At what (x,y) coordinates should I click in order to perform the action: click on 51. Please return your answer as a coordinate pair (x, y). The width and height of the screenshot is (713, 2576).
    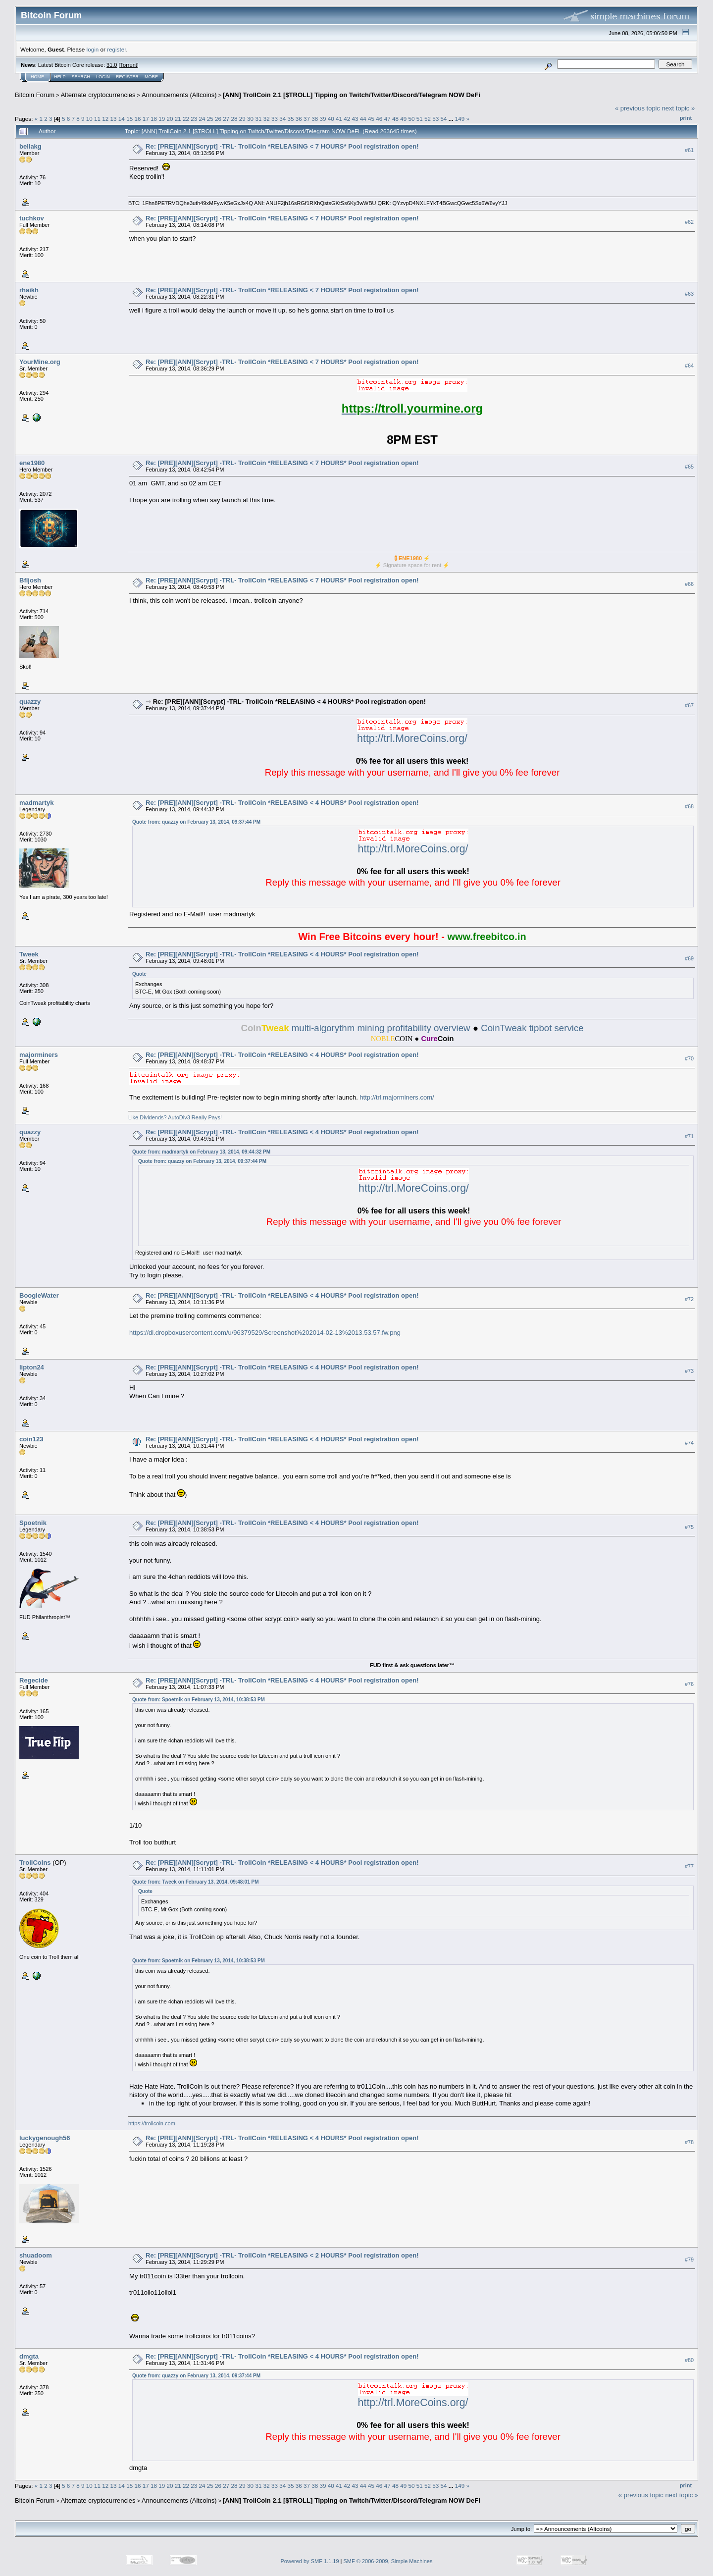
    Looking at the image, I should click on (419, 118).